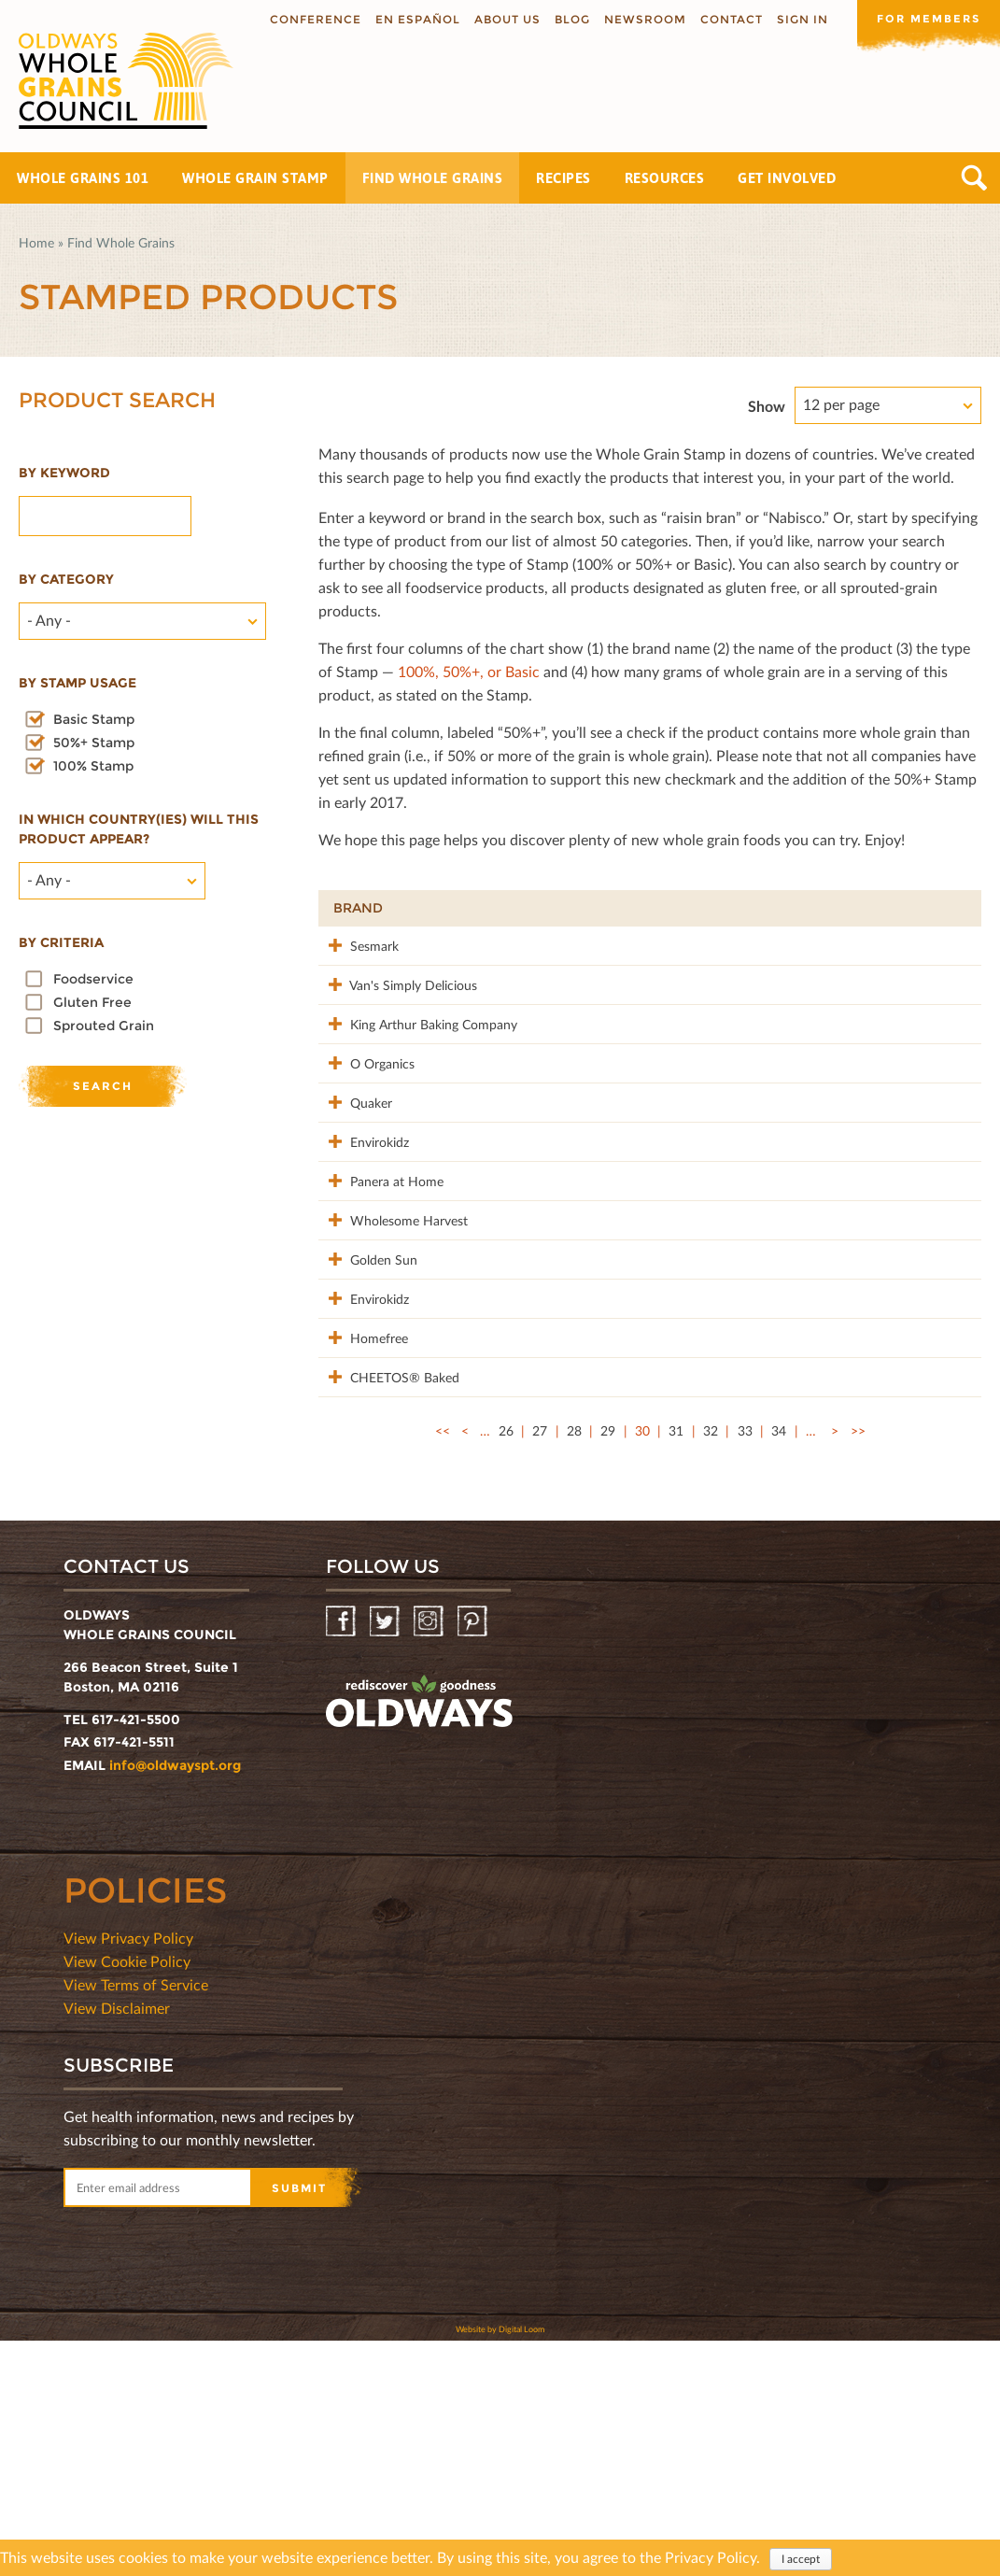 Image resolution: width=1000 pixels, height=2576 pixels. I want to click on Pinterest, so click(474, 1857).